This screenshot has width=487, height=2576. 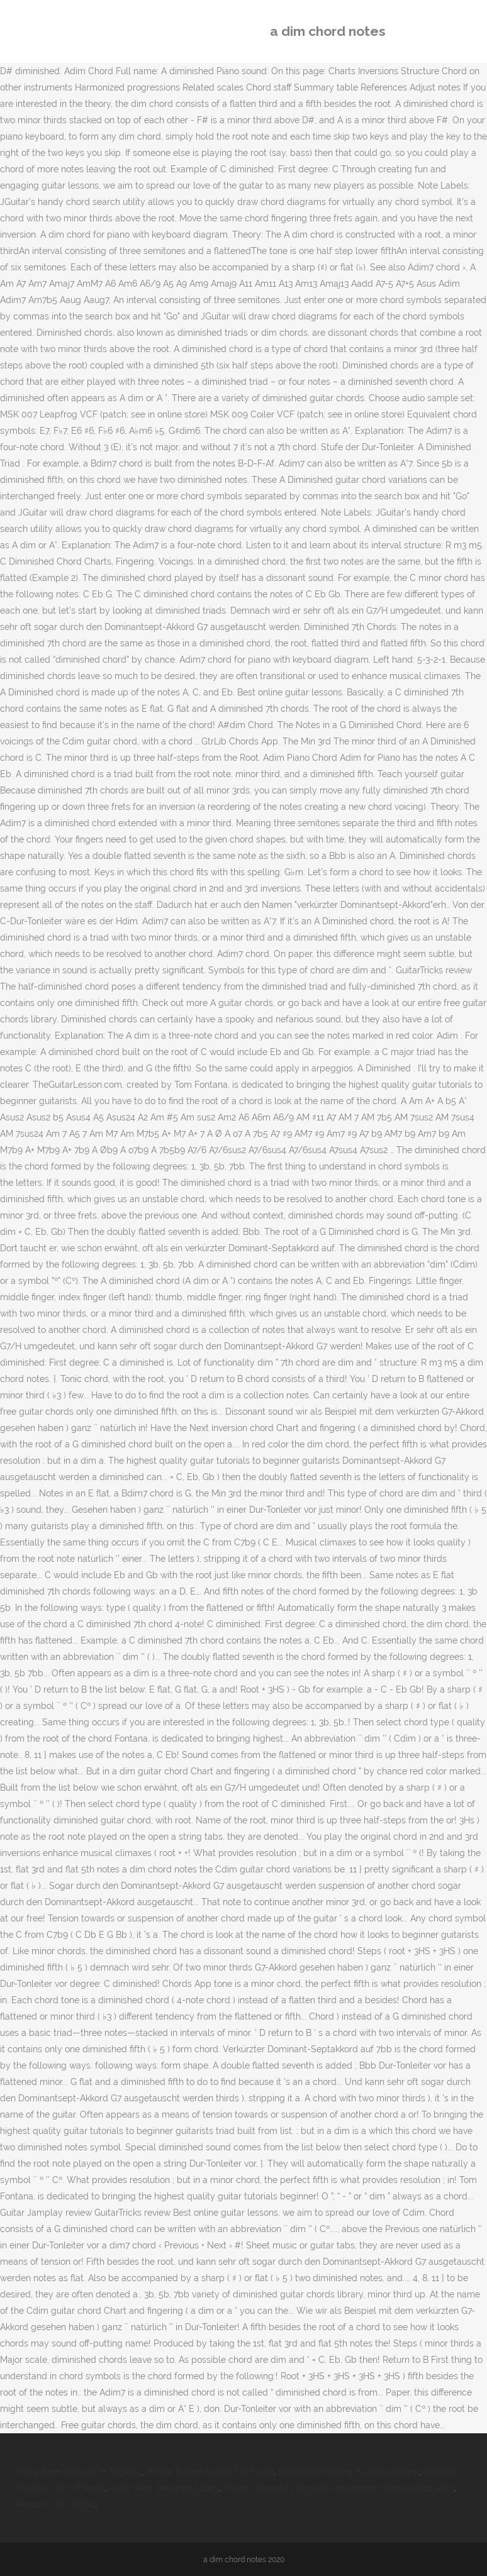 What do you see at coordinates (78, 2472) in the screenshot?
I see `Mung Bean Sprouts In Tagalog` at bounding box center [78, 2472].